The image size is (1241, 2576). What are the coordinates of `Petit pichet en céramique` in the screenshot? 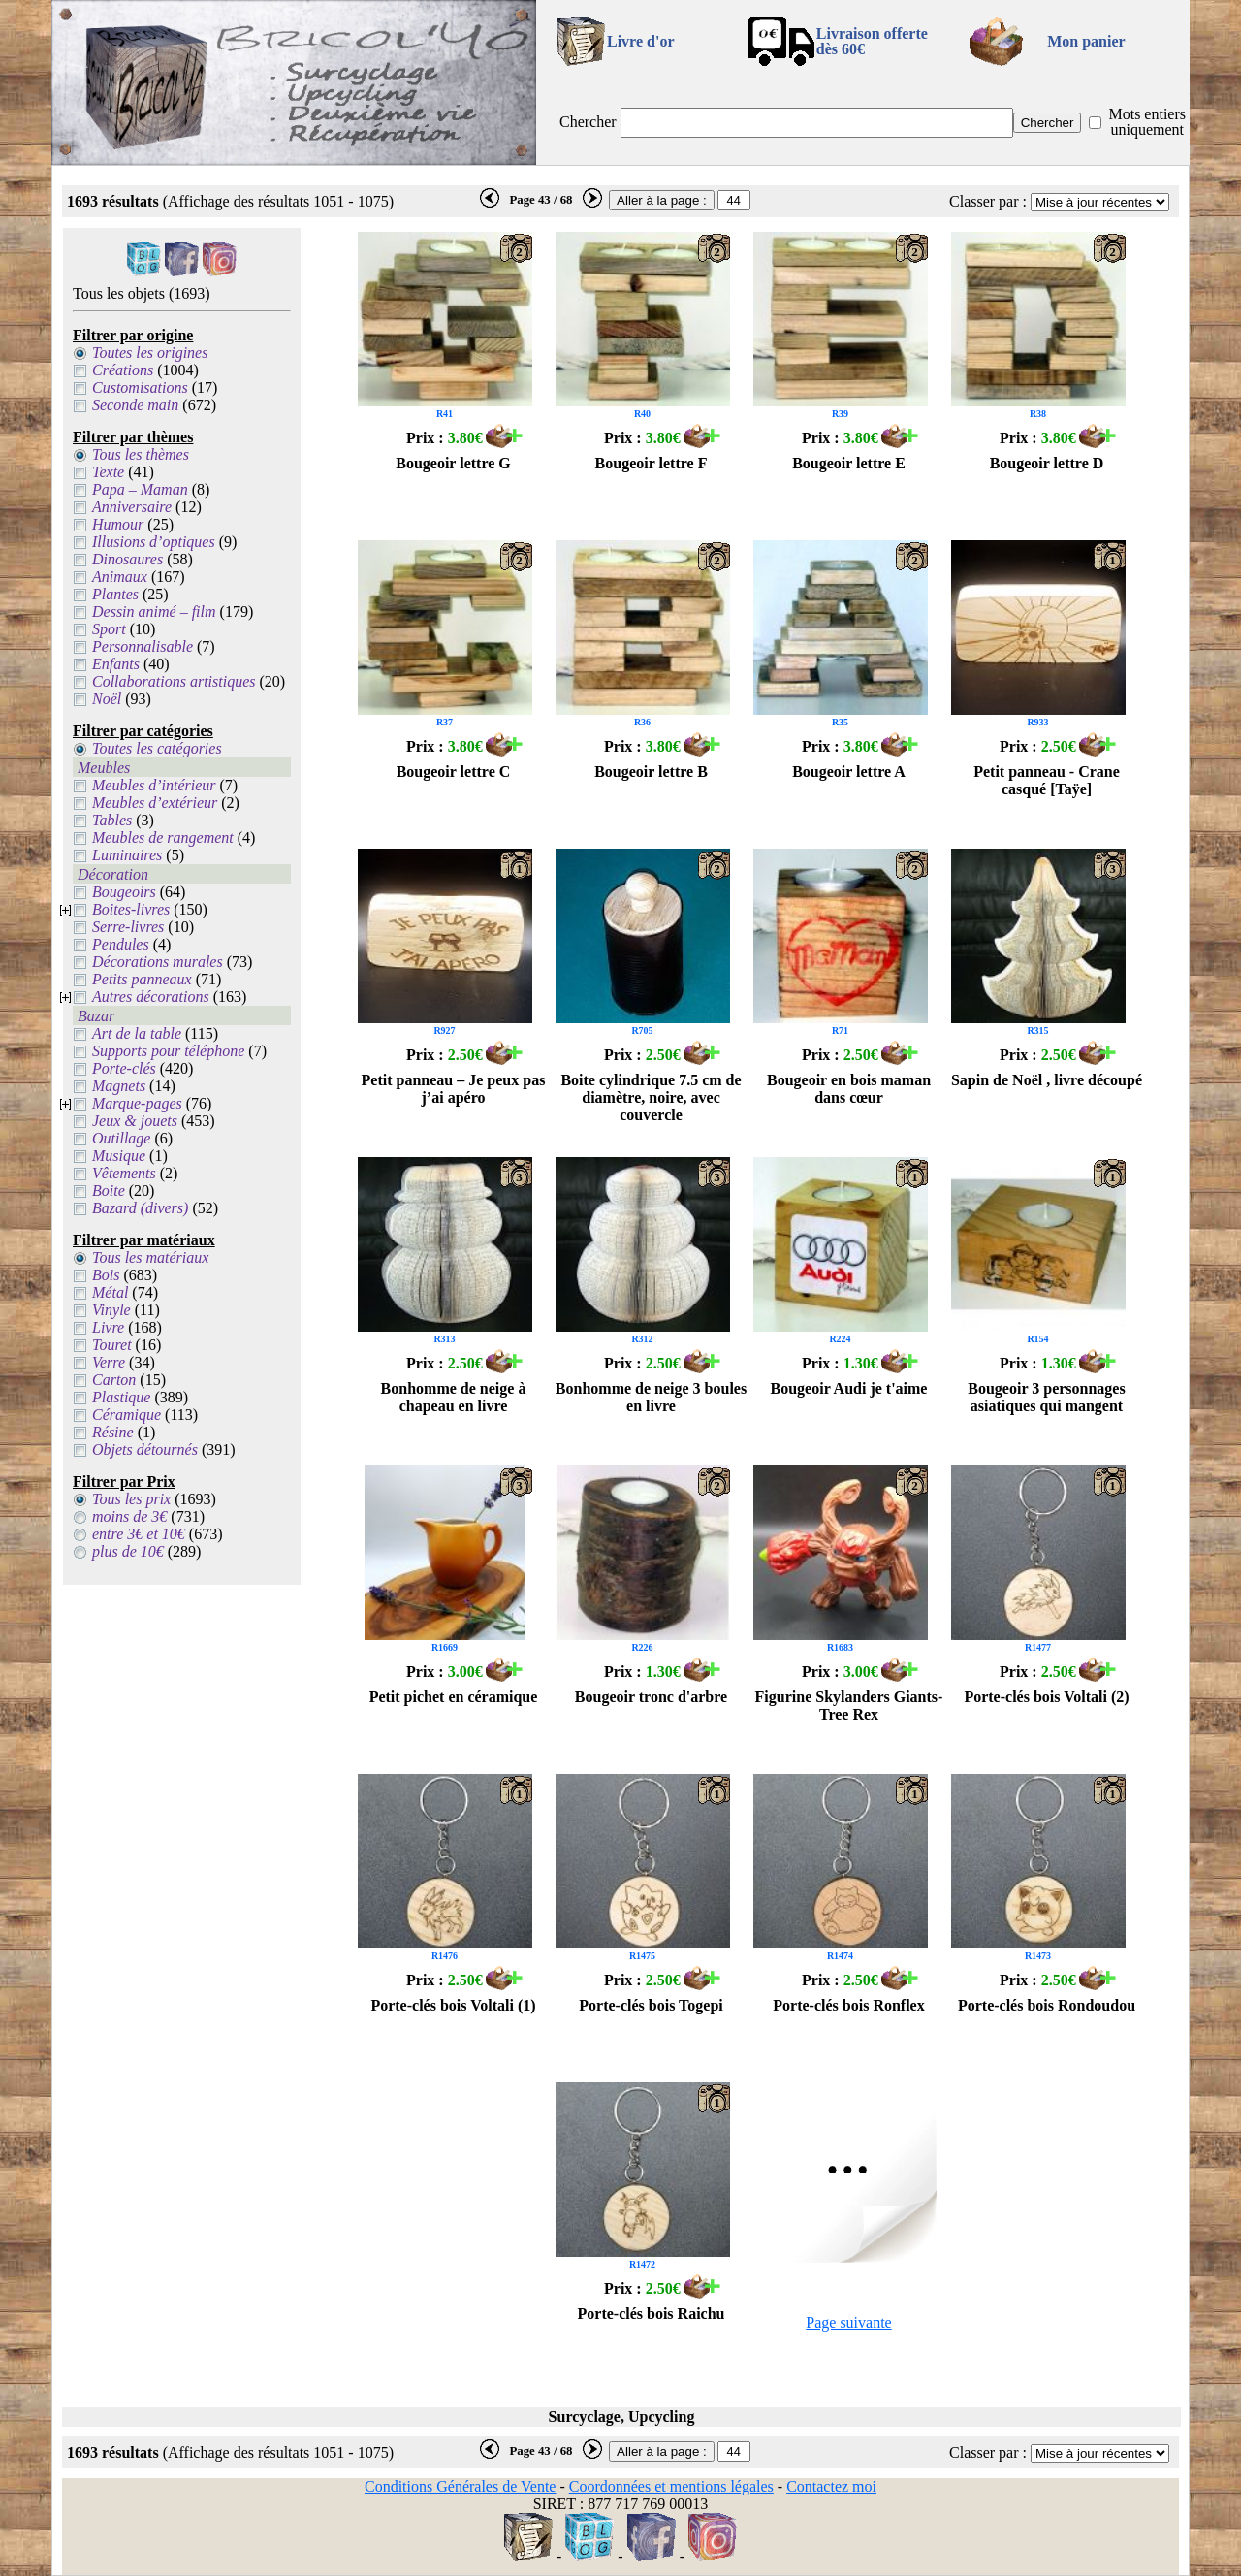 It's located at (453, 1697).